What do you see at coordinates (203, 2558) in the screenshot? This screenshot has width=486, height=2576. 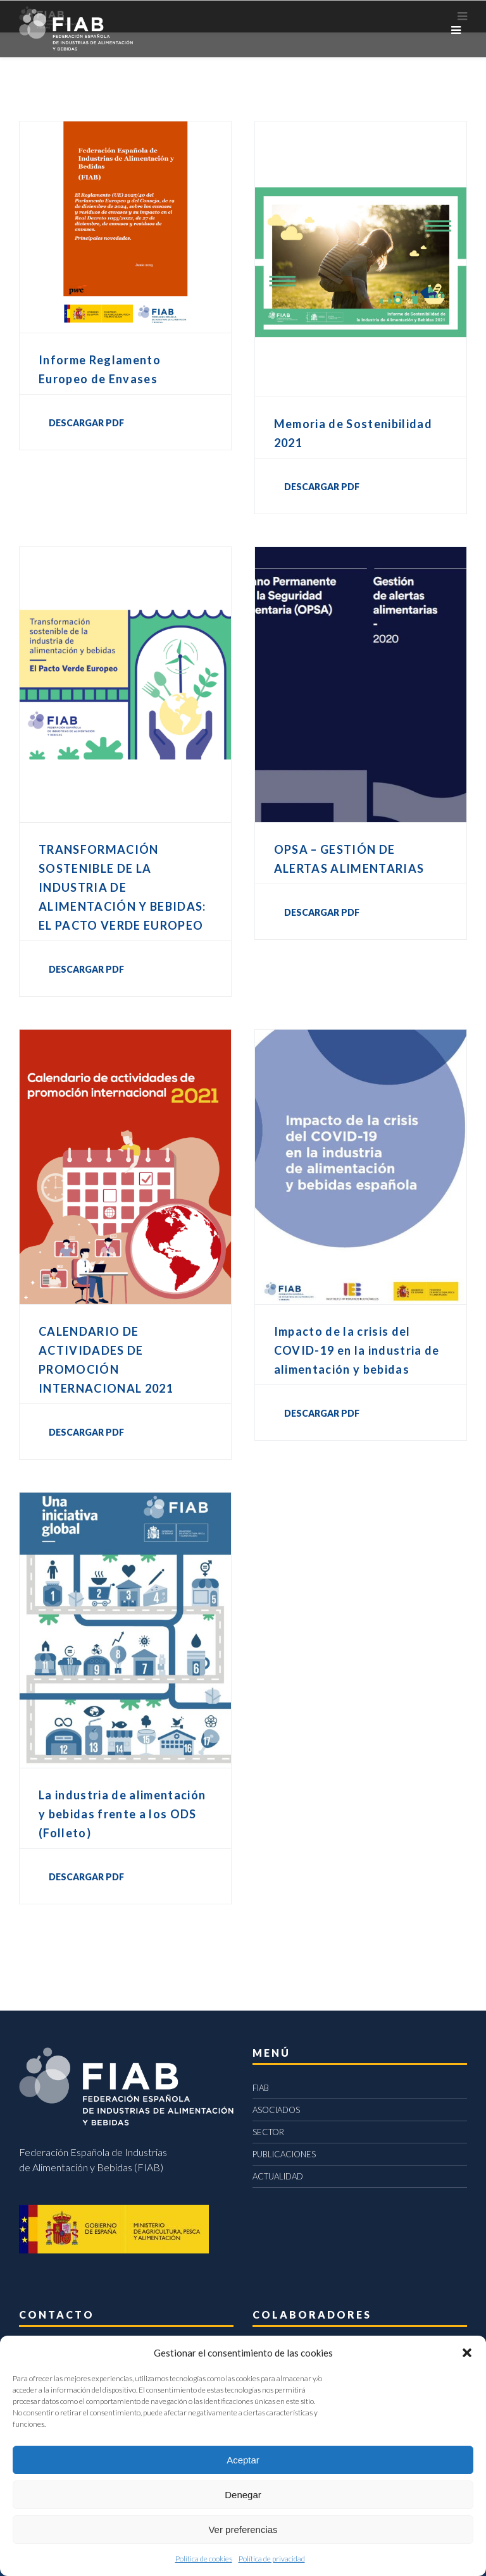 I see `Política de cookies` at bounding box center [203, 2558].